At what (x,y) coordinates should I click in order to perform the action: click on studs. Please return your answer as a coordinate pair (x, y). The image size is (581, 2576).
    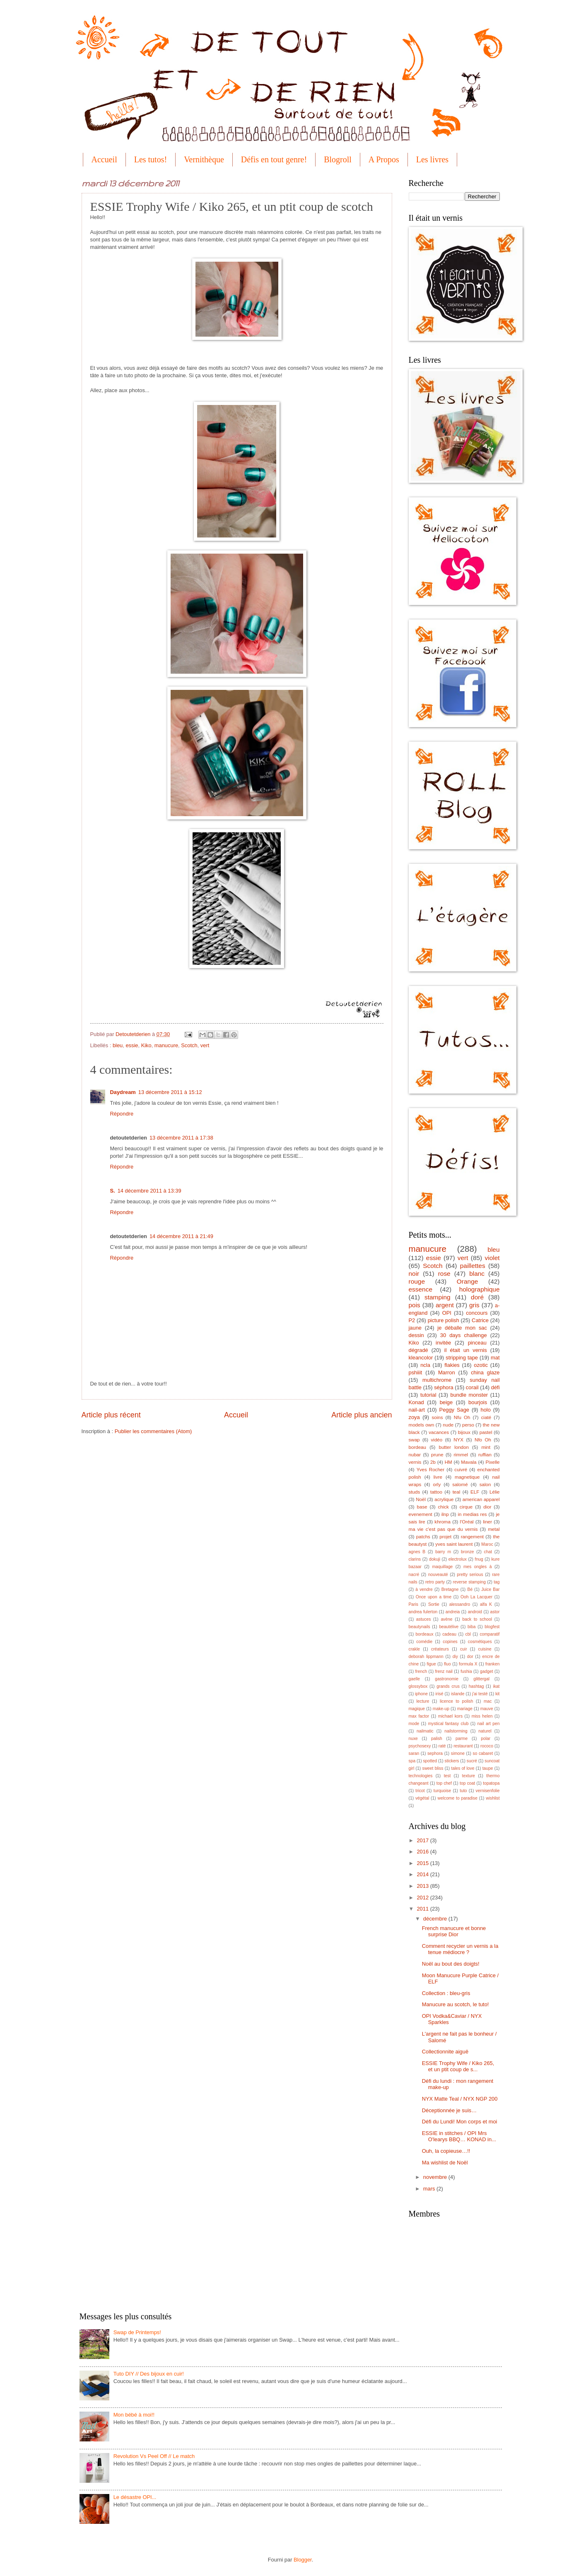
    Looking at the image, I should click on (414, 1491).